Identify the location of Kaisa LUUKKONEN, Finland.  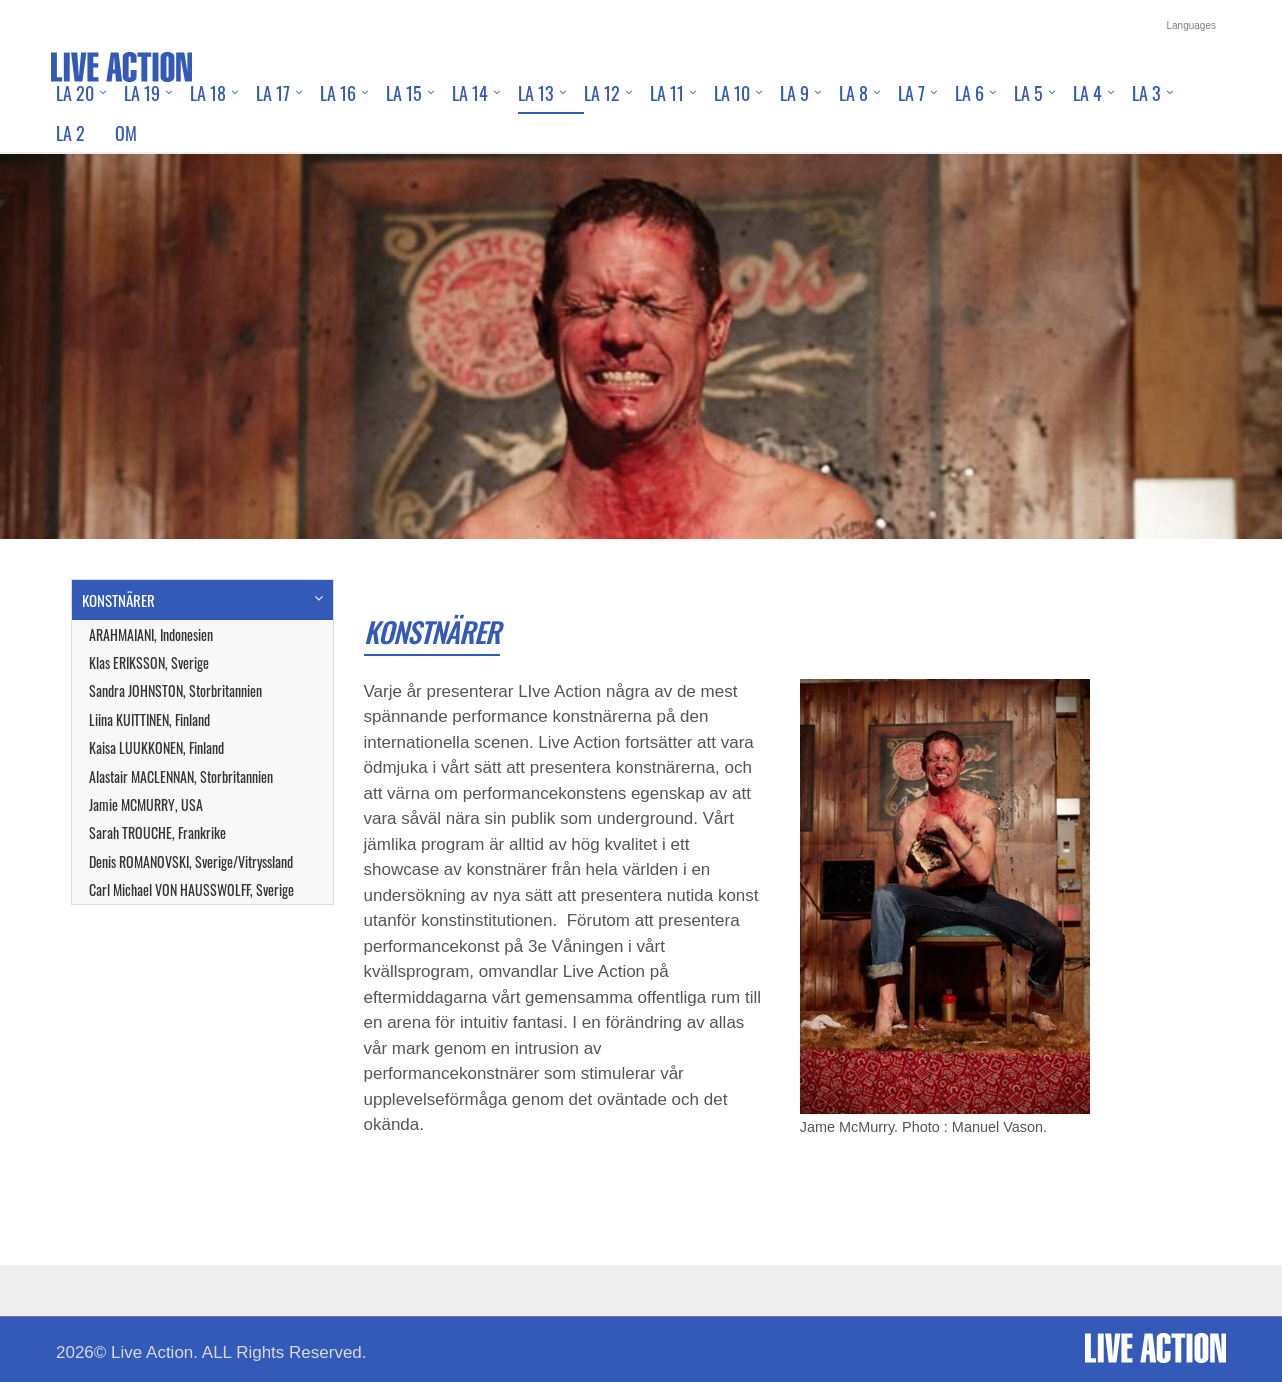
(156, 747).